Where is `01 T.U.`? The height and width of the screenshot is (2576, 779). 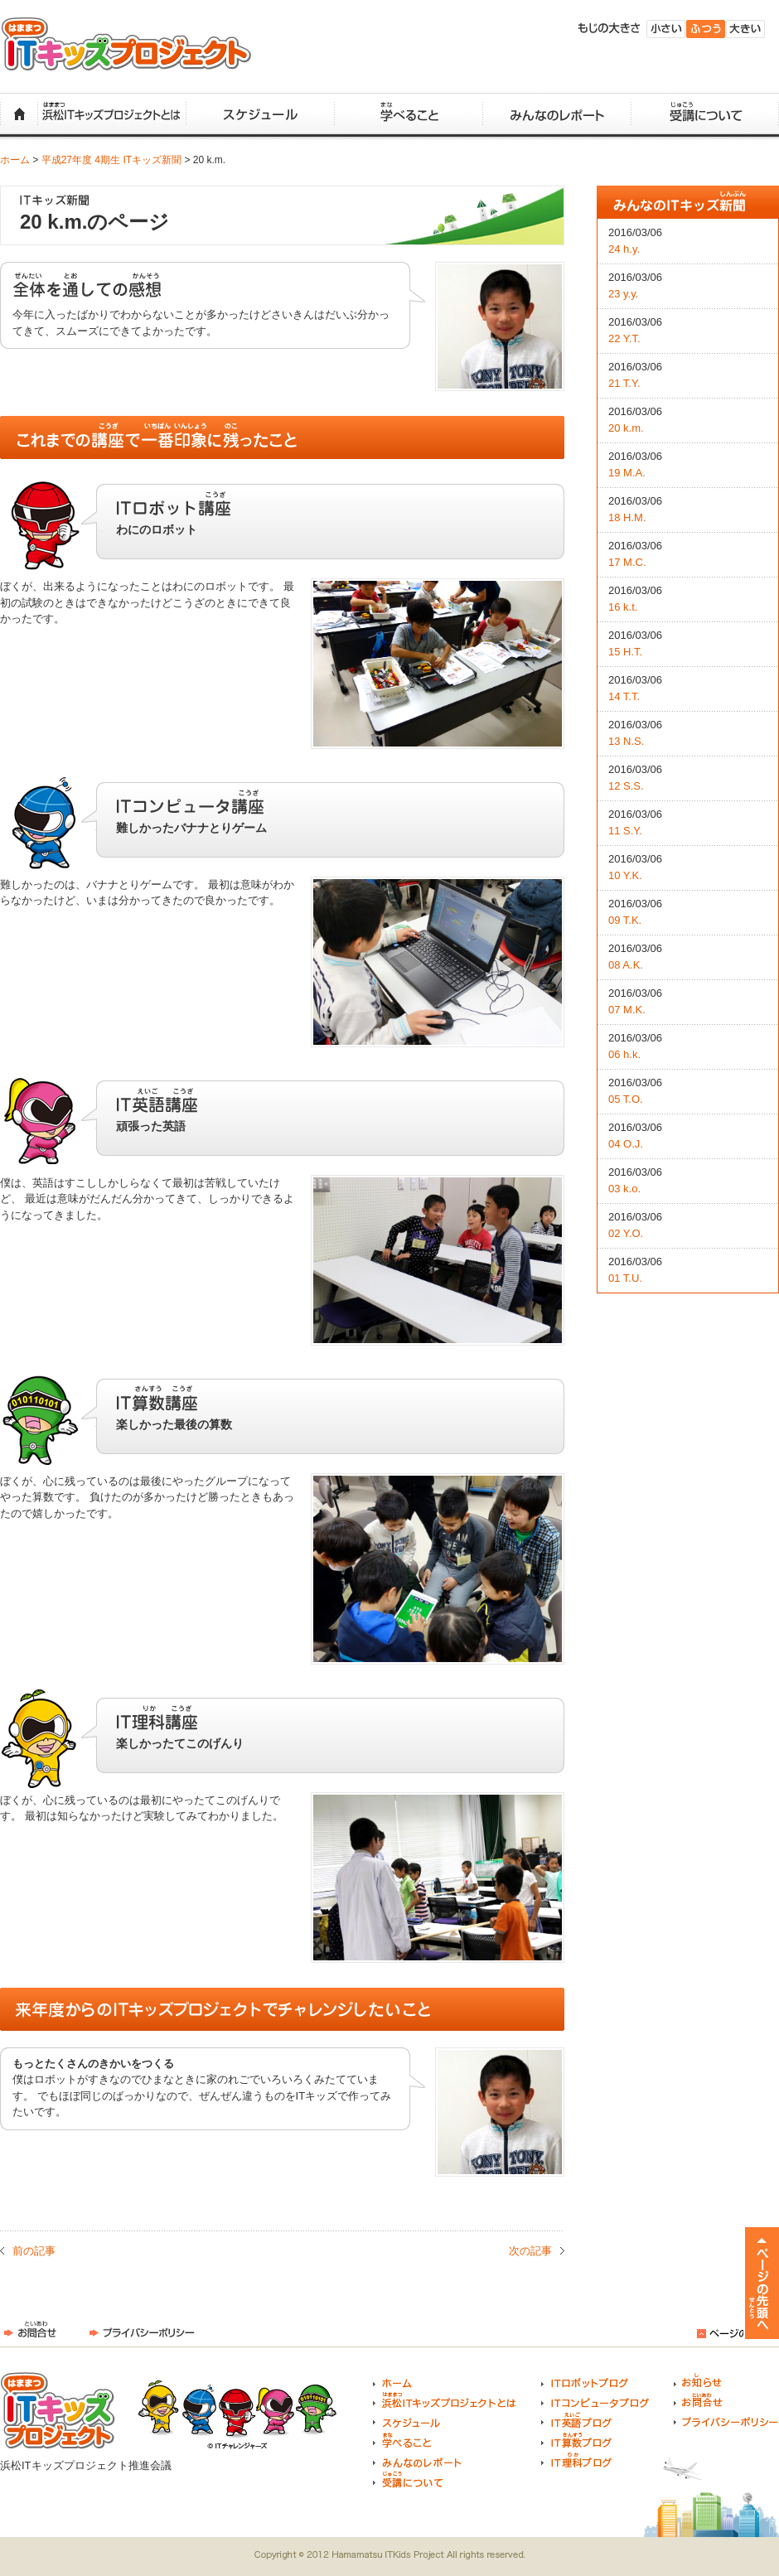 01 T.U. is located at coordinates (625, 1278).